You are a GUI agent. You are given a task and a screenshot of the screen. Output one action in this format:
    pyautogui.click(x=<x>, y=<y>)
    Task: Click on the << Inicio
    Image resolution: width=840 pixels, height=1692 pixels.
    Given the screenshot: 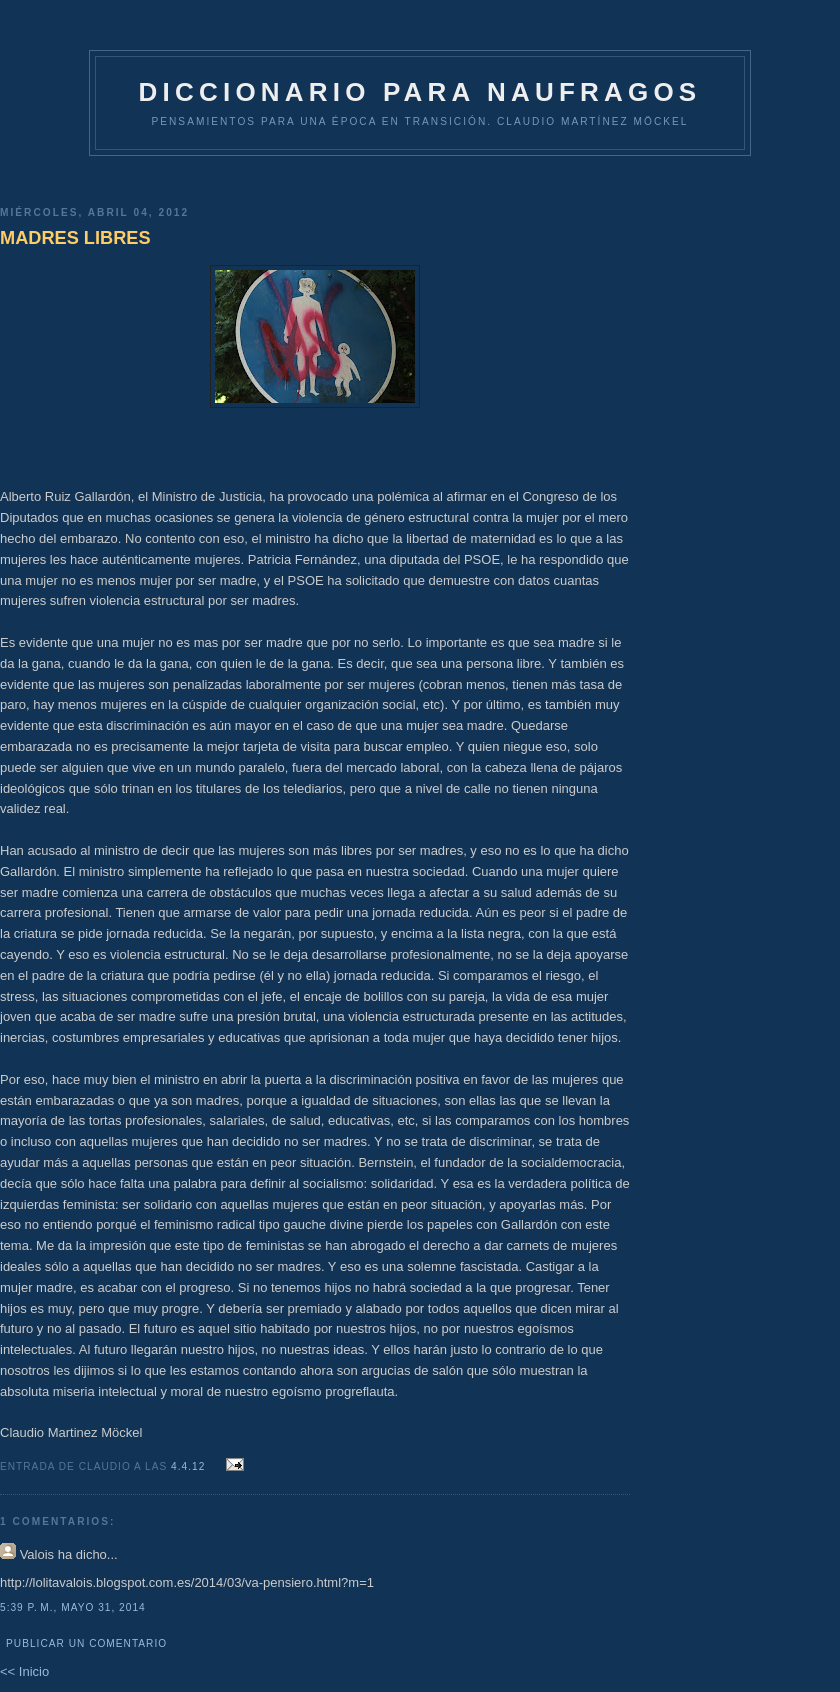 What is the action you would take?
    pyautogui.click(x=24, y=1671)
    